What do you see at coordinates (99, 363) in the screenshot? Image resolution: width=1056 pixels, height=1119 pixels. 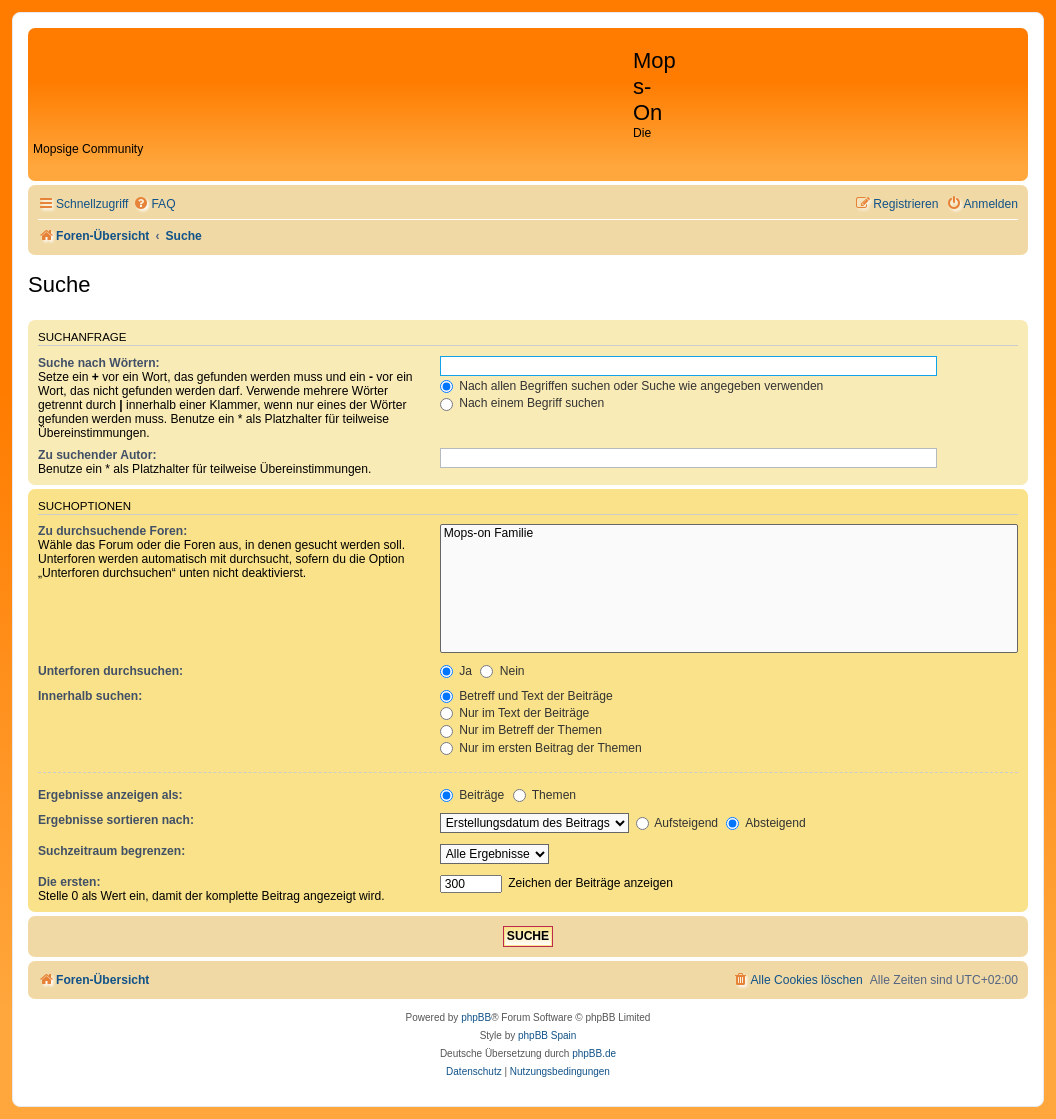 I see `Suche nach Wörtern:` at bounding box center [99, 363].